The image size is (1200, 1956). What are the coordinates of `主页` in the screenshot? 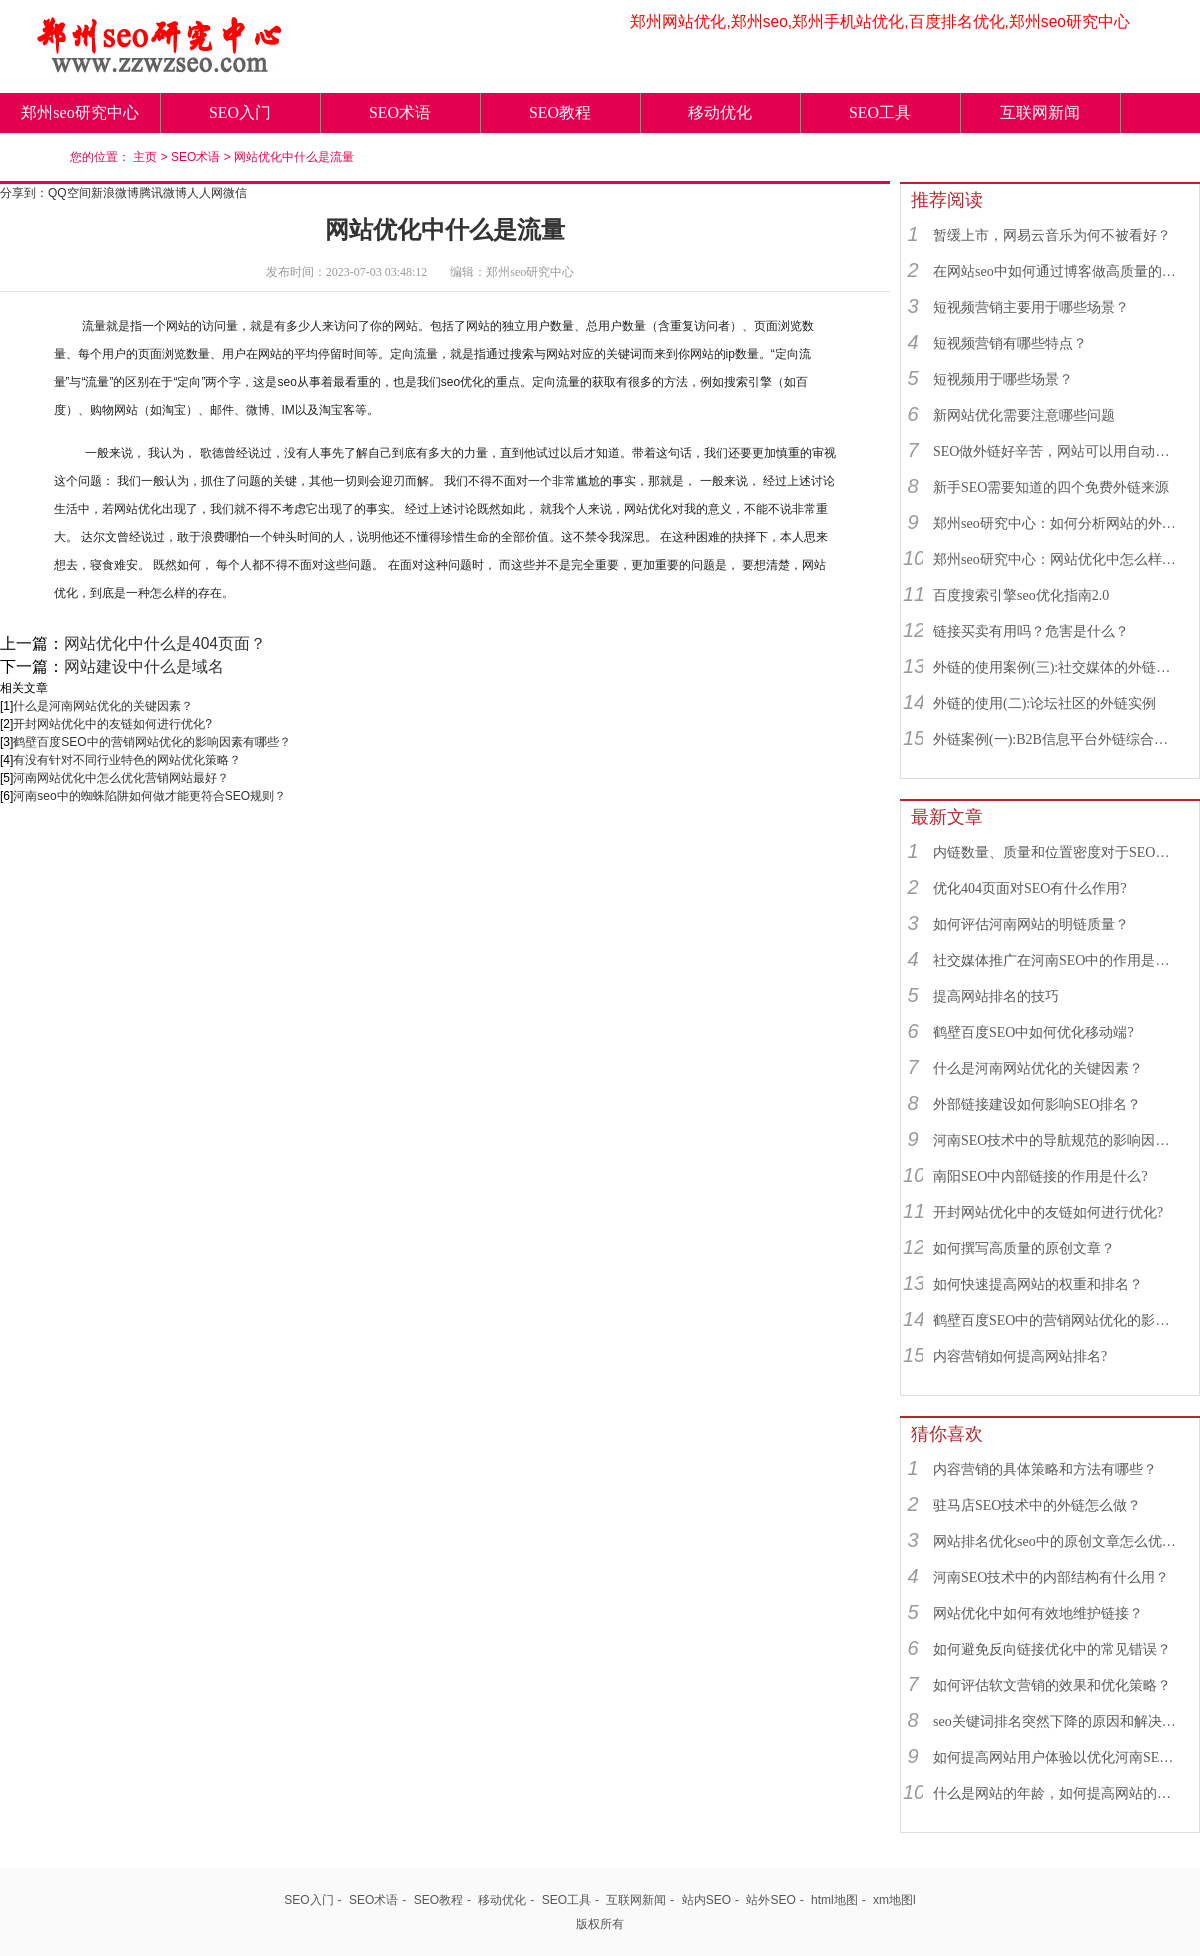 It's located at (145, 157).